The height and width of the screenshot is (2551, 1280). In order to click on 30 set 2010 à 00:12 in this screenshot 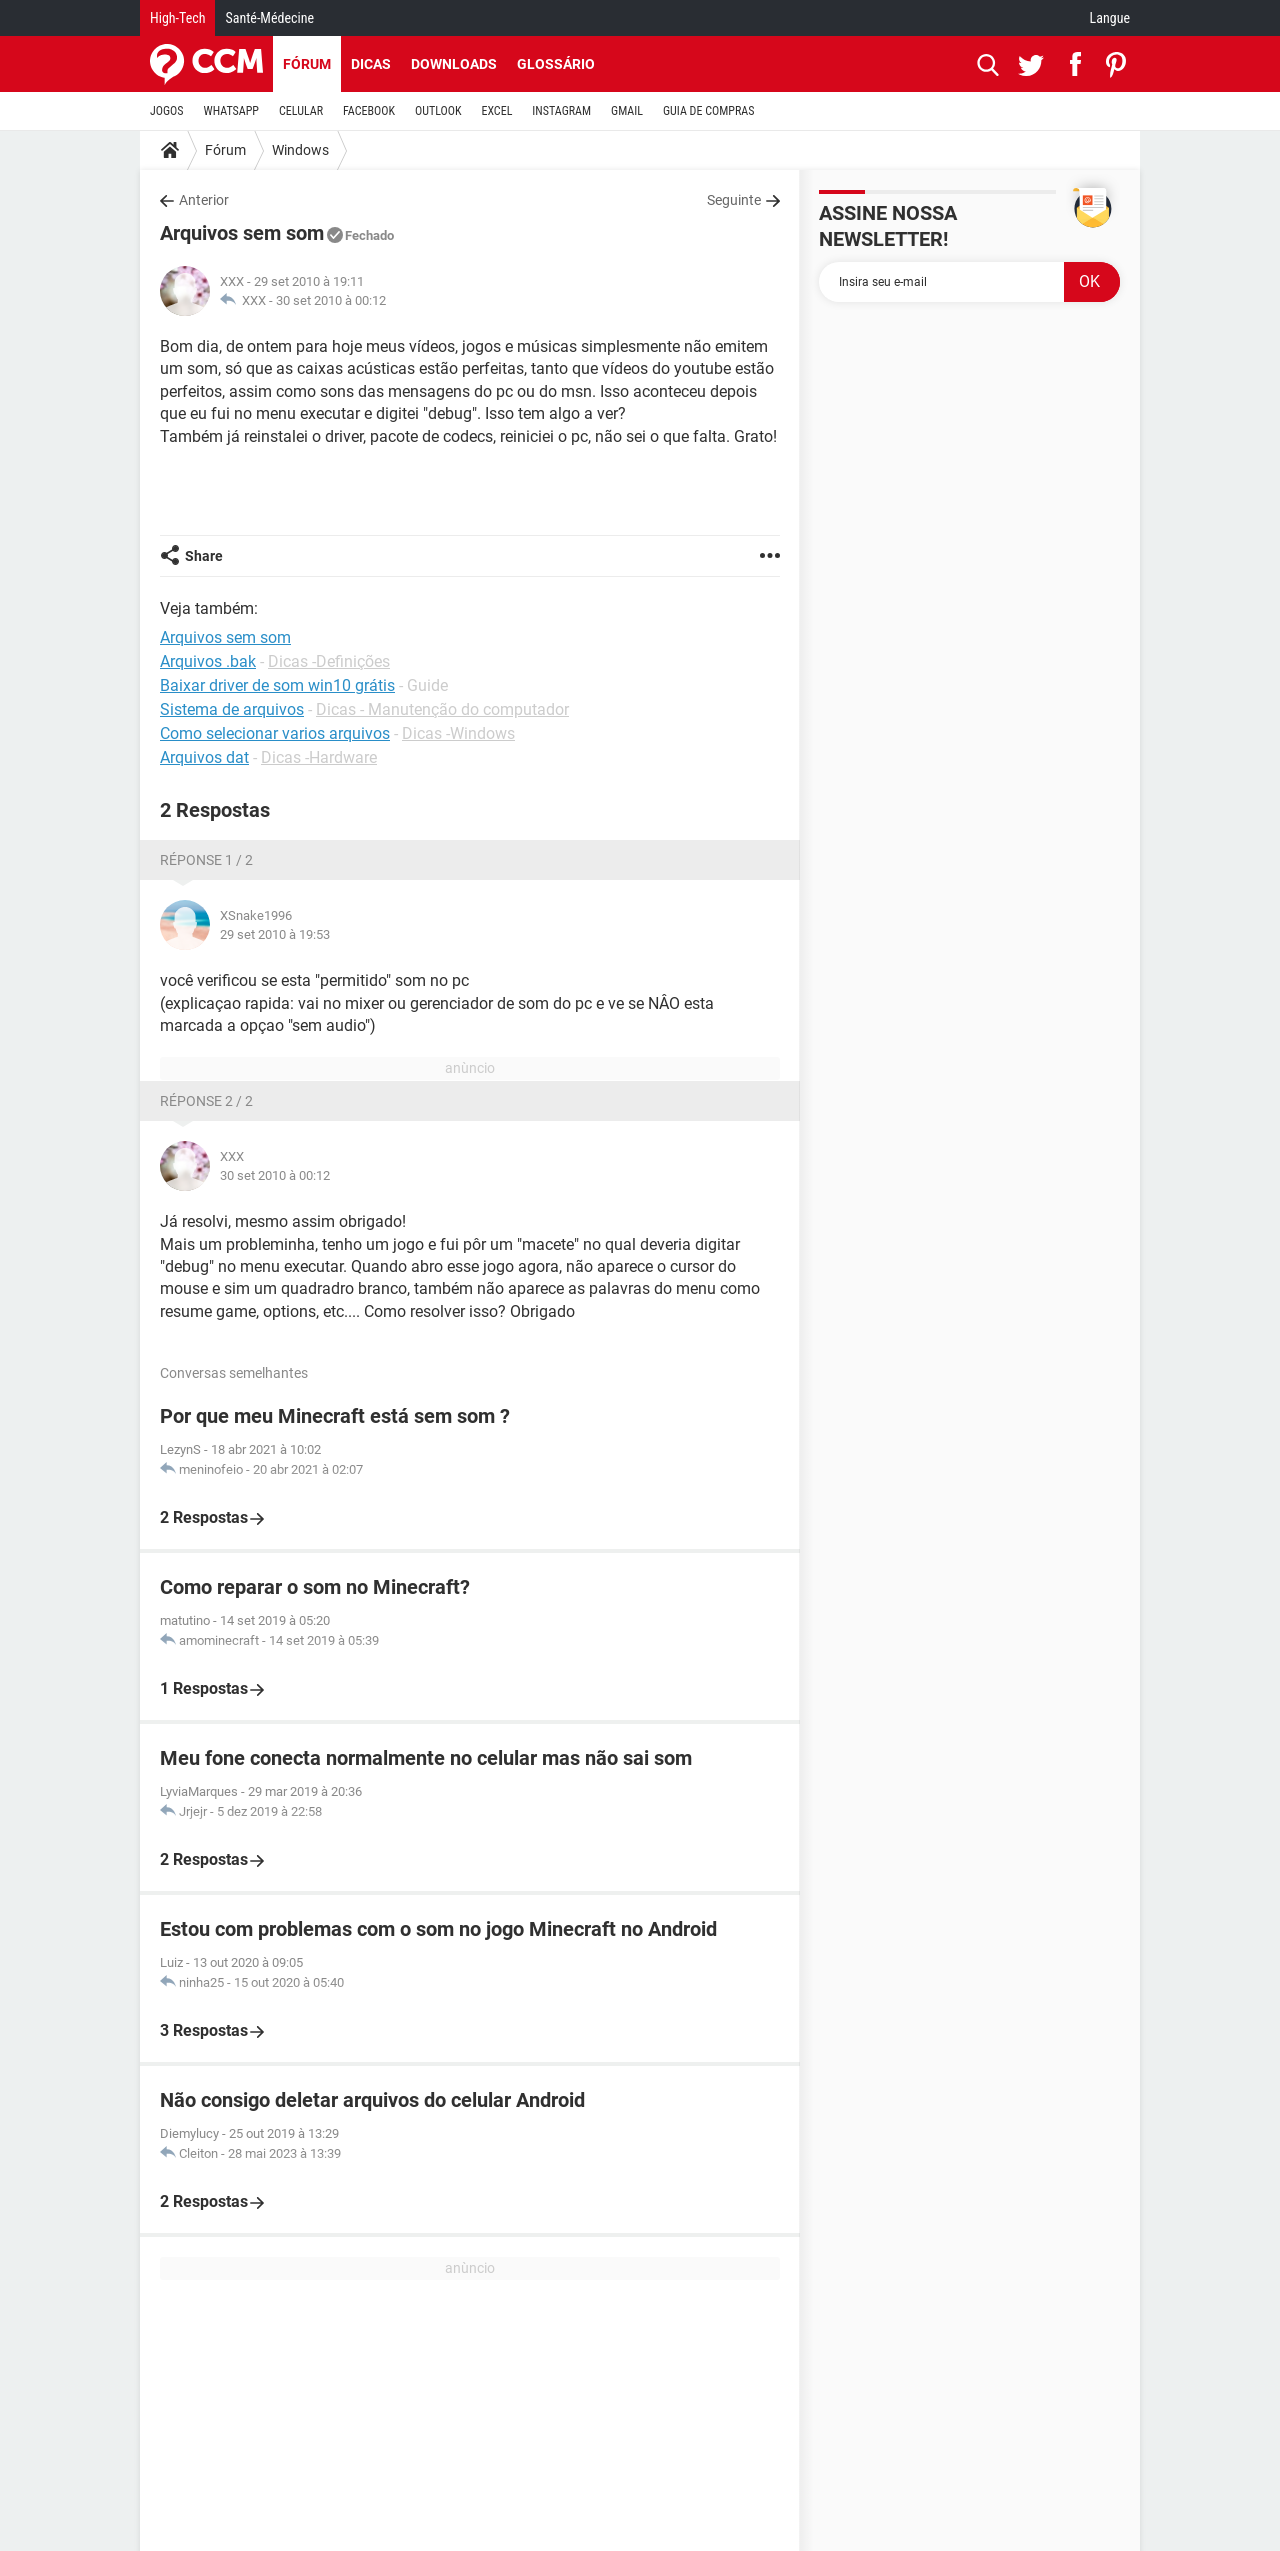, I will do `click(331, 300)`.